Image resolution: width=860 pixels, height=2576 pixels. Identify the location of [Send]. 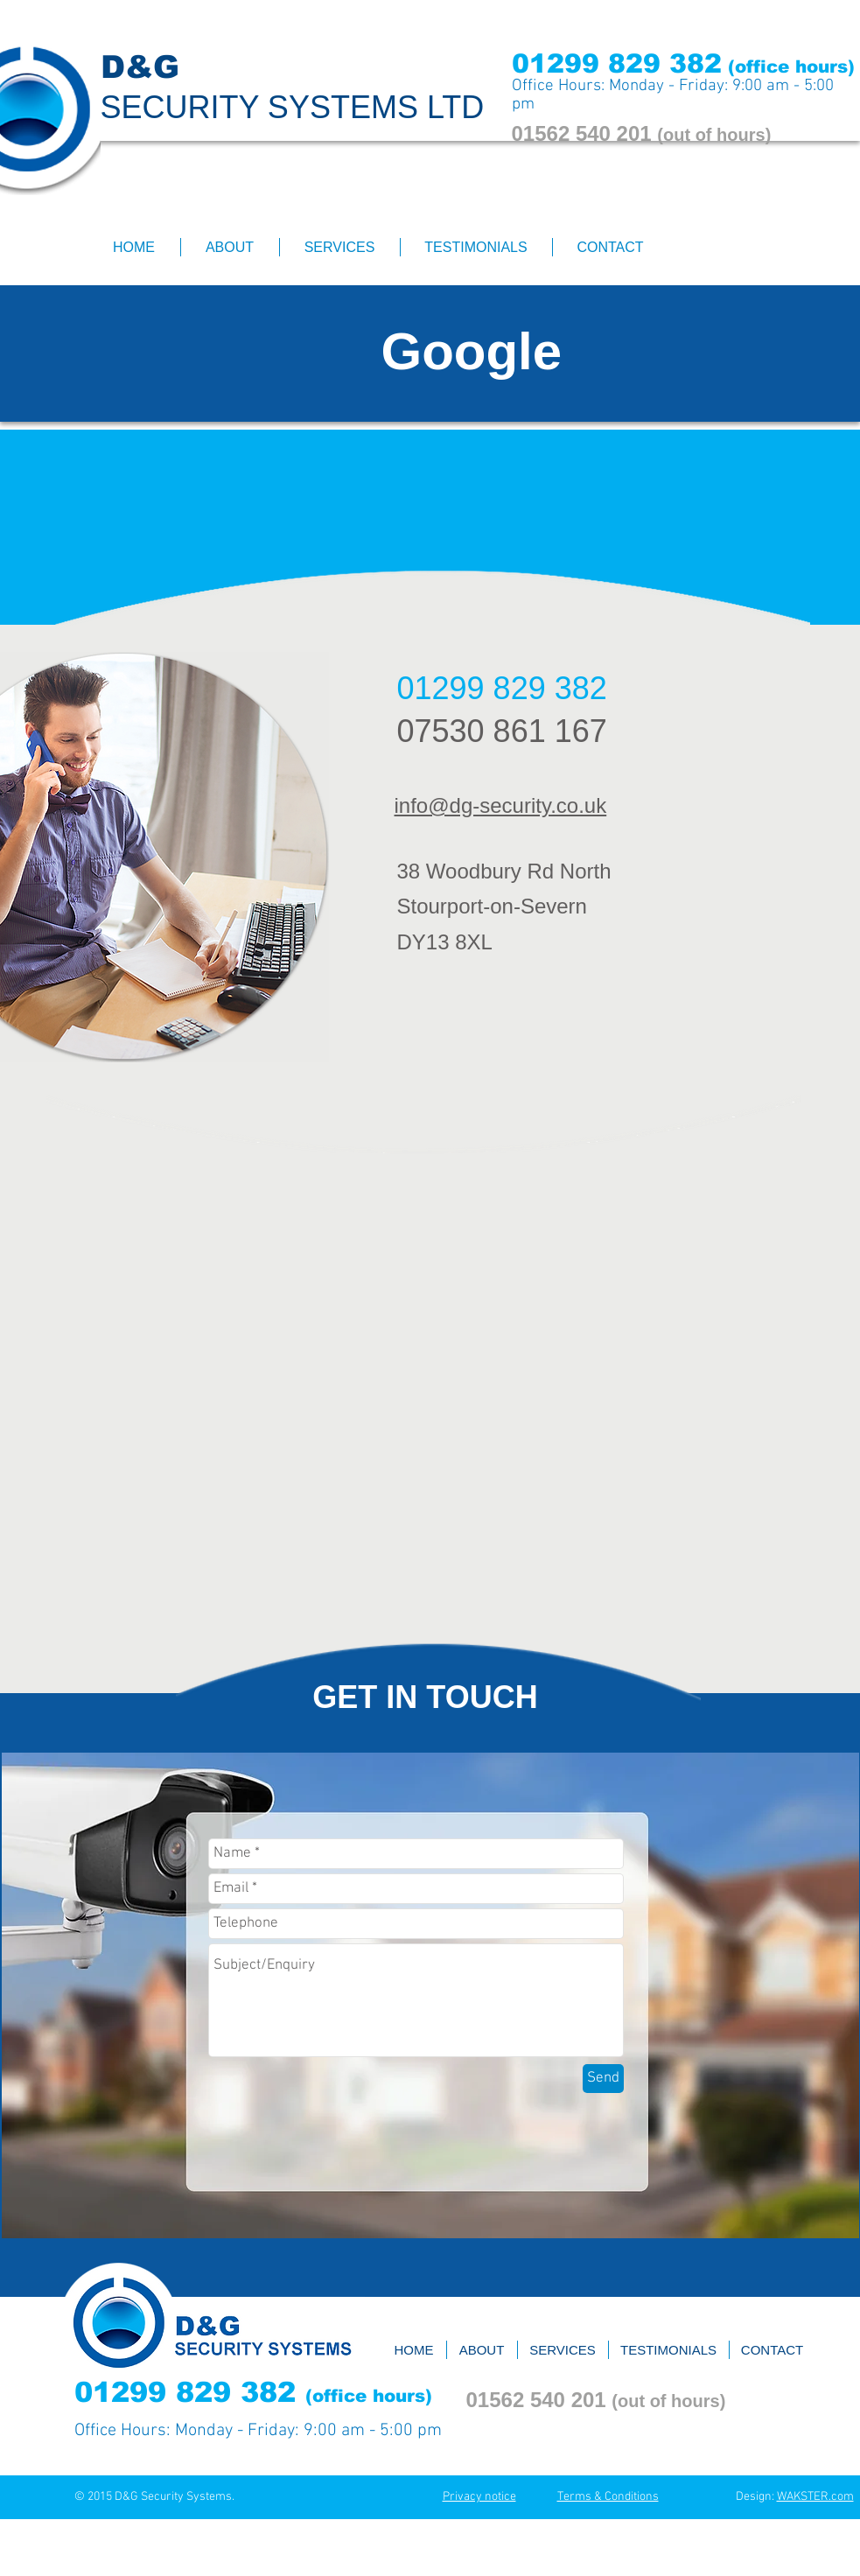
(603, 2078).